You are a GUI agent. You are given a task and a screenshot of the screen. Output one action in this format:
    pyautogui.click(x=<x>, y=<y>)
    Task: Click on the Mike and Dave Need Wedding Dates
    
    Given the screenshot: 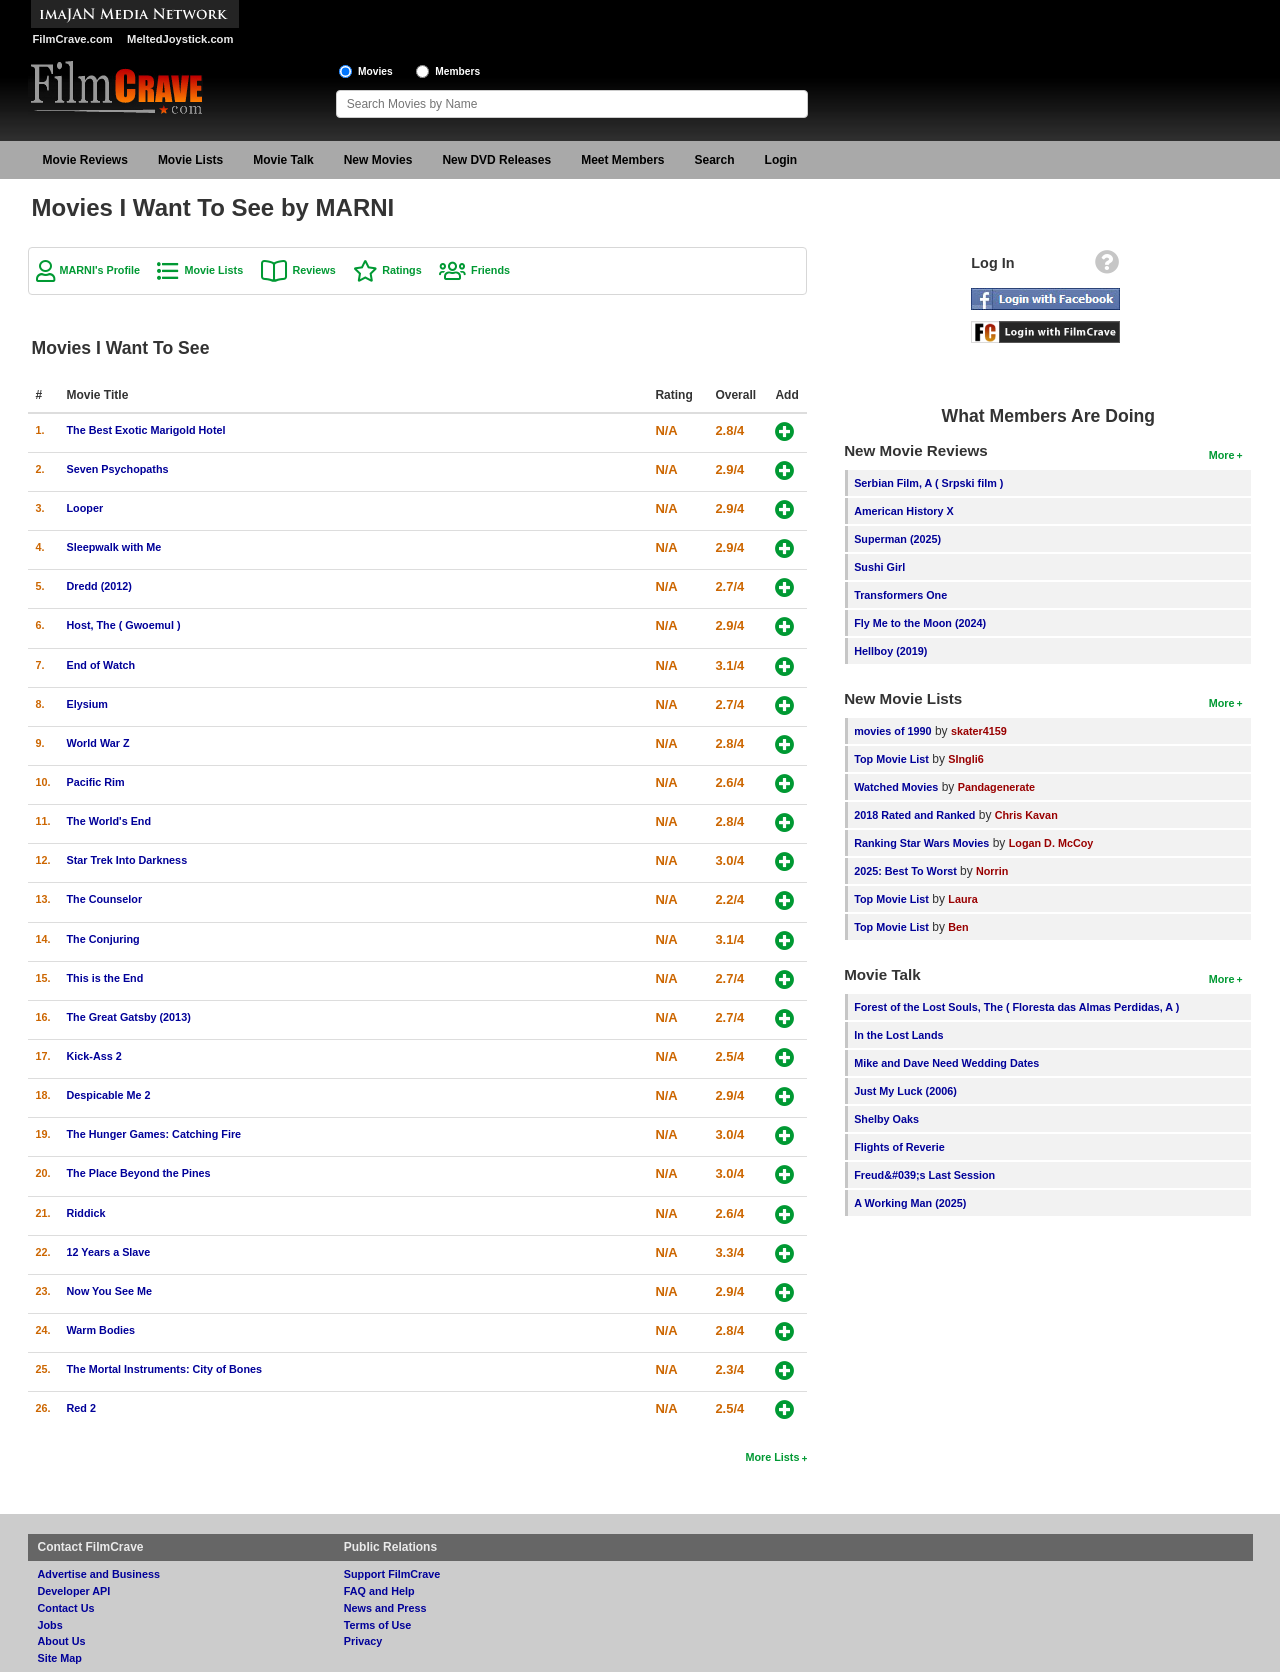 What is the action you would take?
    pyautogui.click(x=946, y=1063)
    